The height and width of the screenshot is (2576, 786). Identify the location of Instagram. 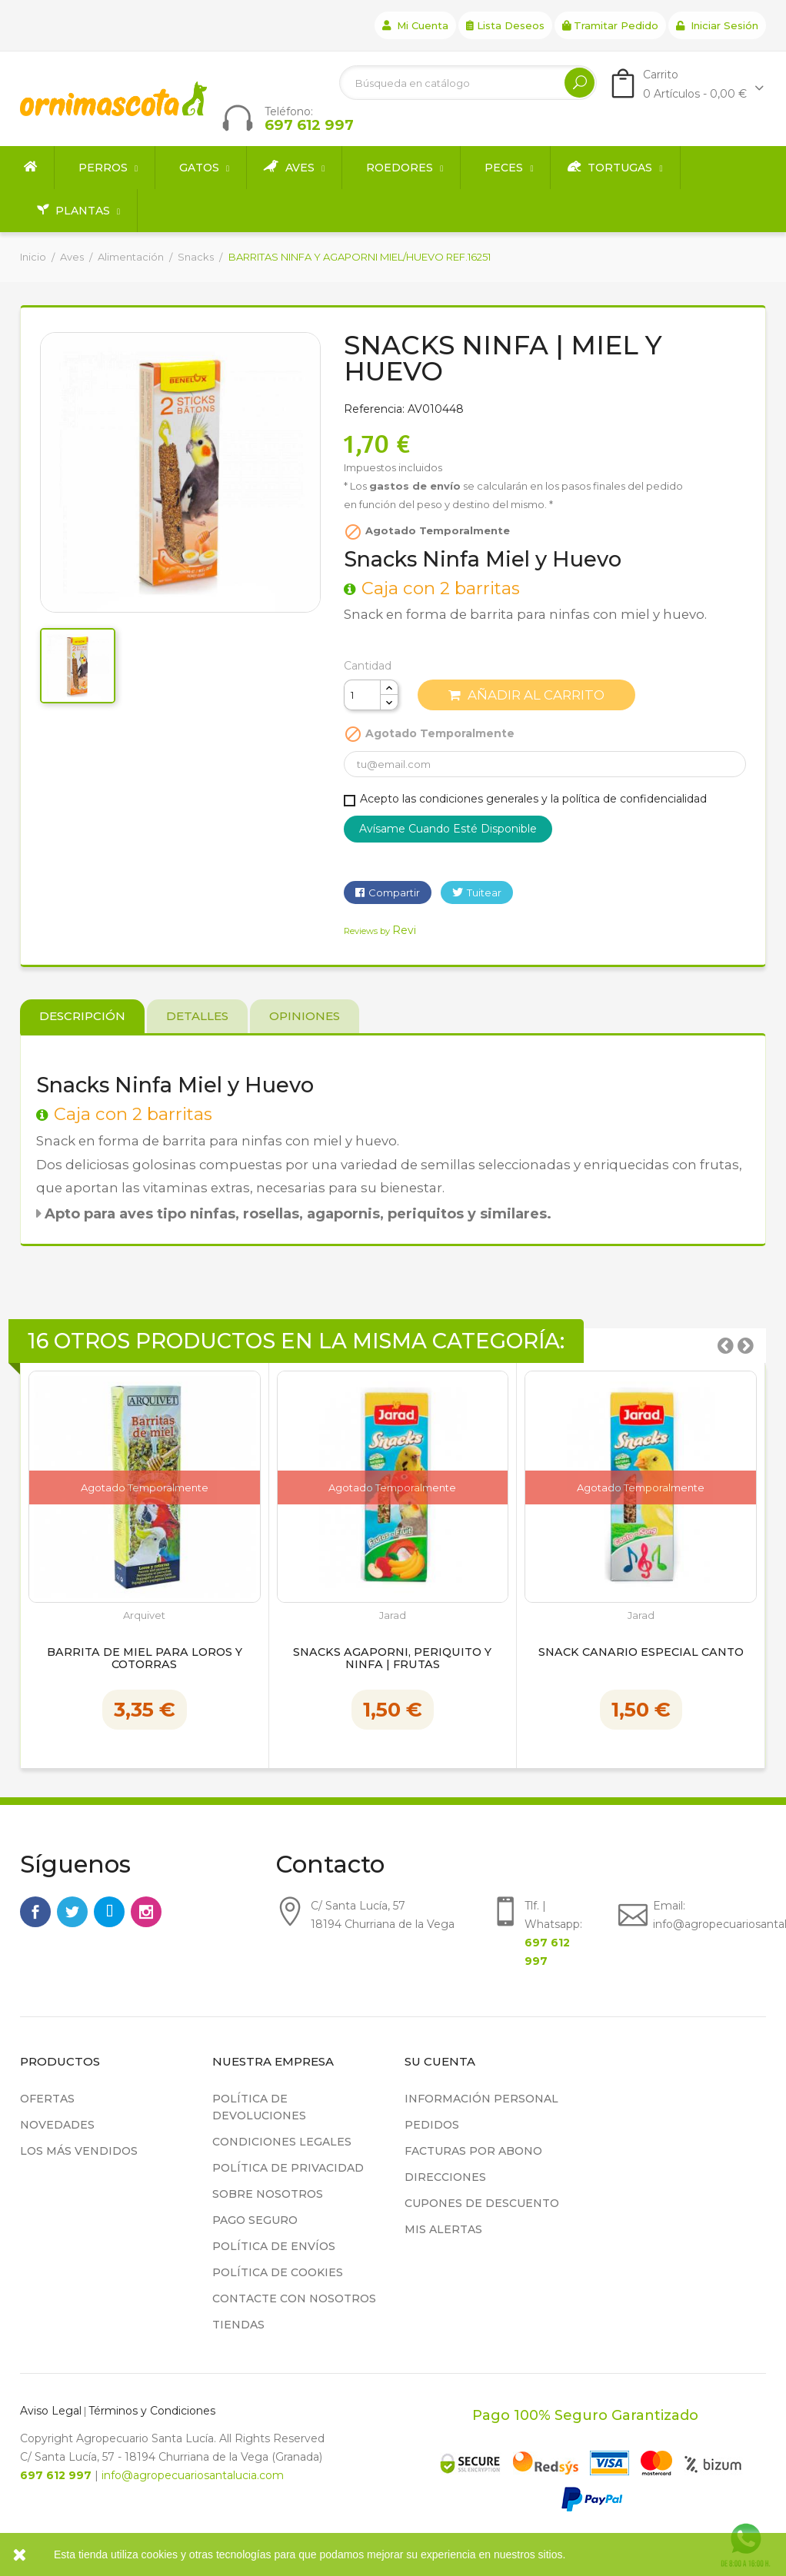
(146, 1911).